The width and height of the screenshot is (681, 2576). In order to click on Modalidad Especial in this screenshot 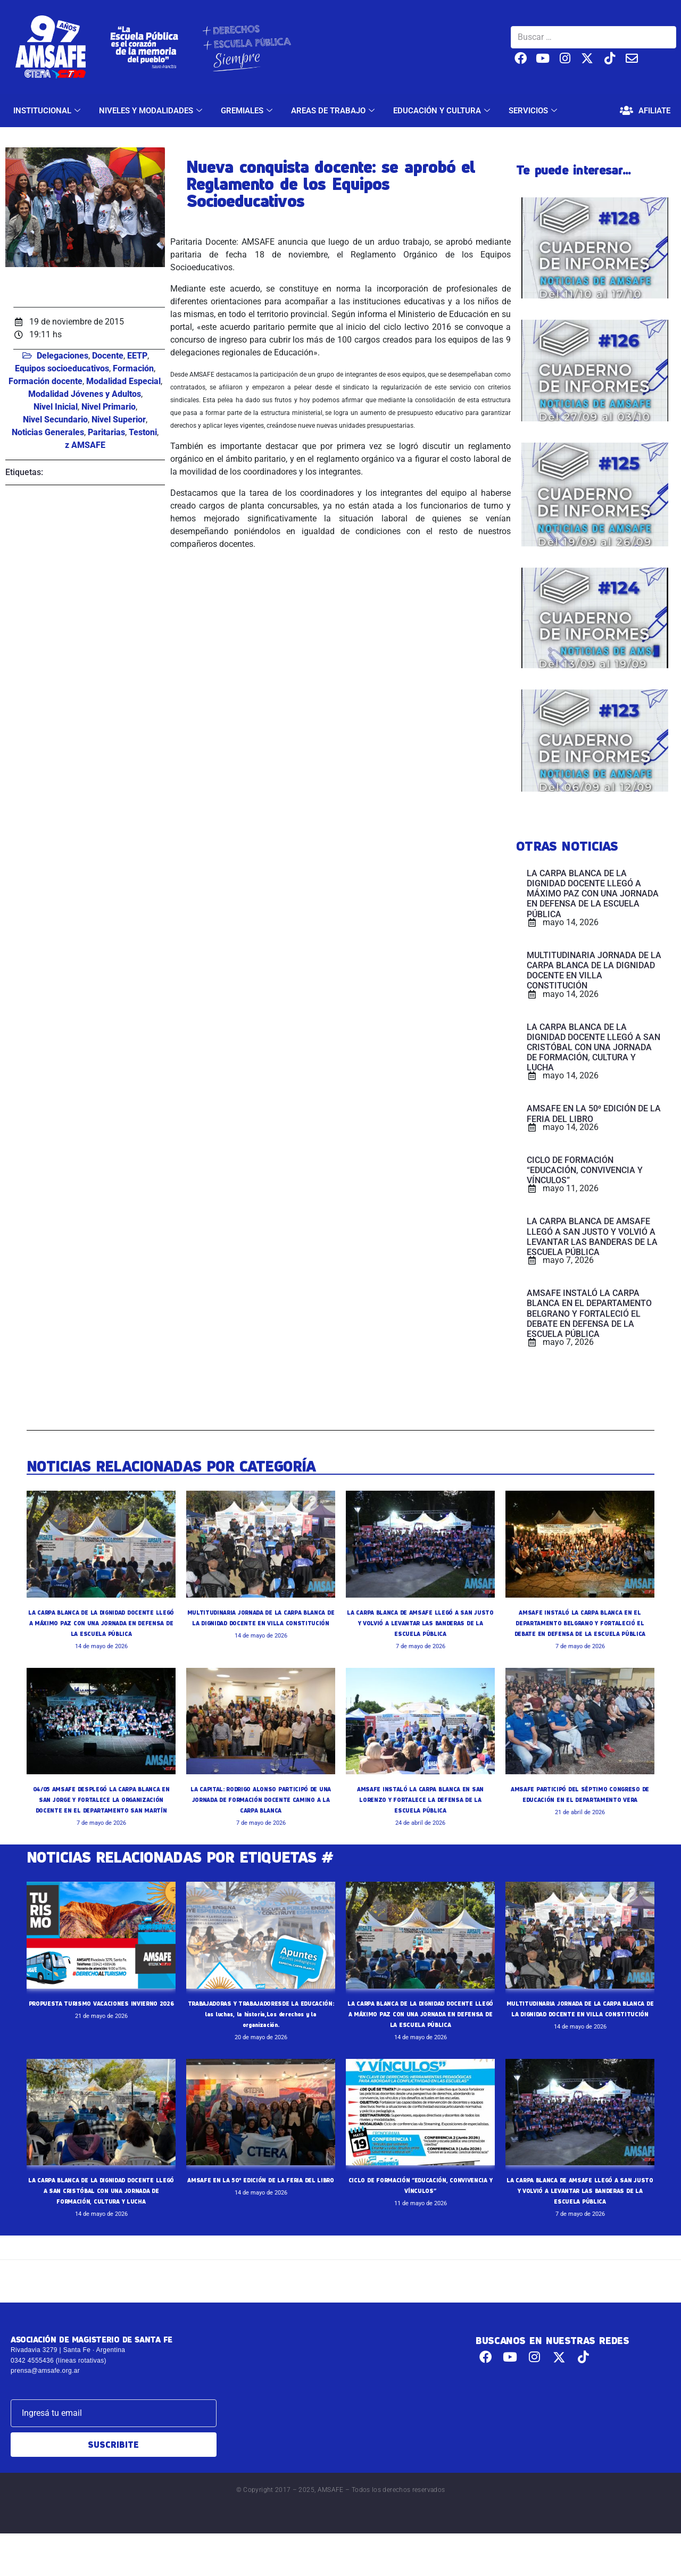, I will do `click(123, 381)`.